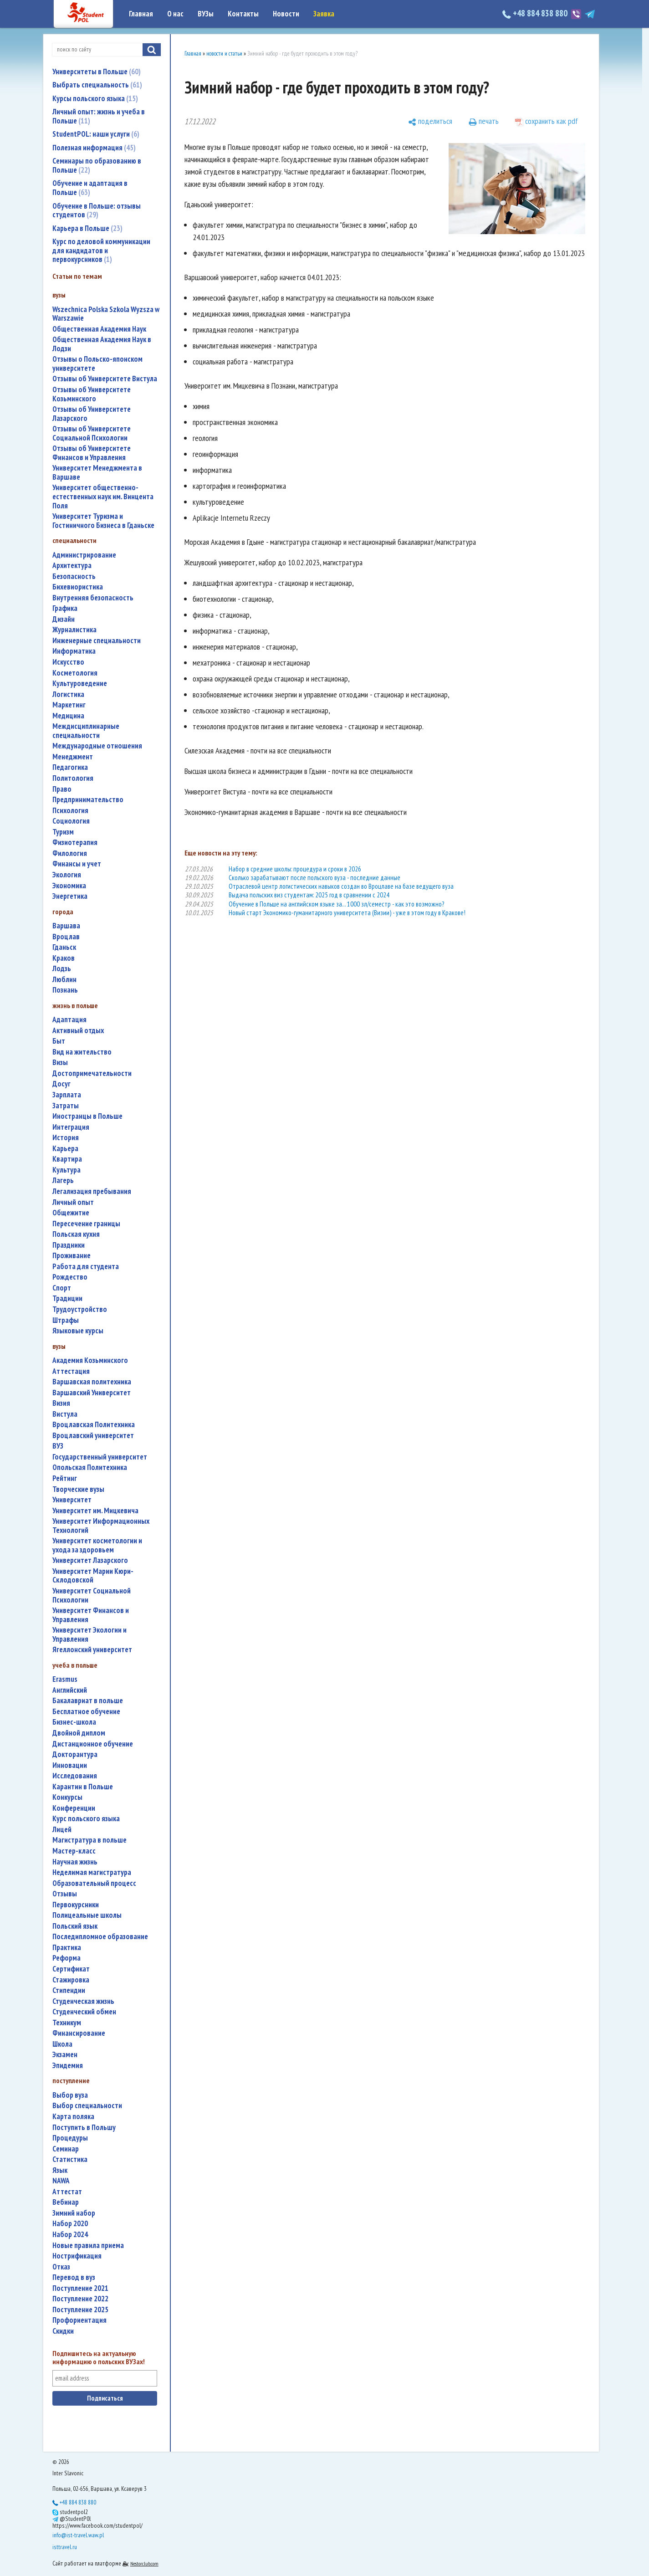 This screenshot has height=2576, width=649. I want to click on Лодзь, so click(61, 968).